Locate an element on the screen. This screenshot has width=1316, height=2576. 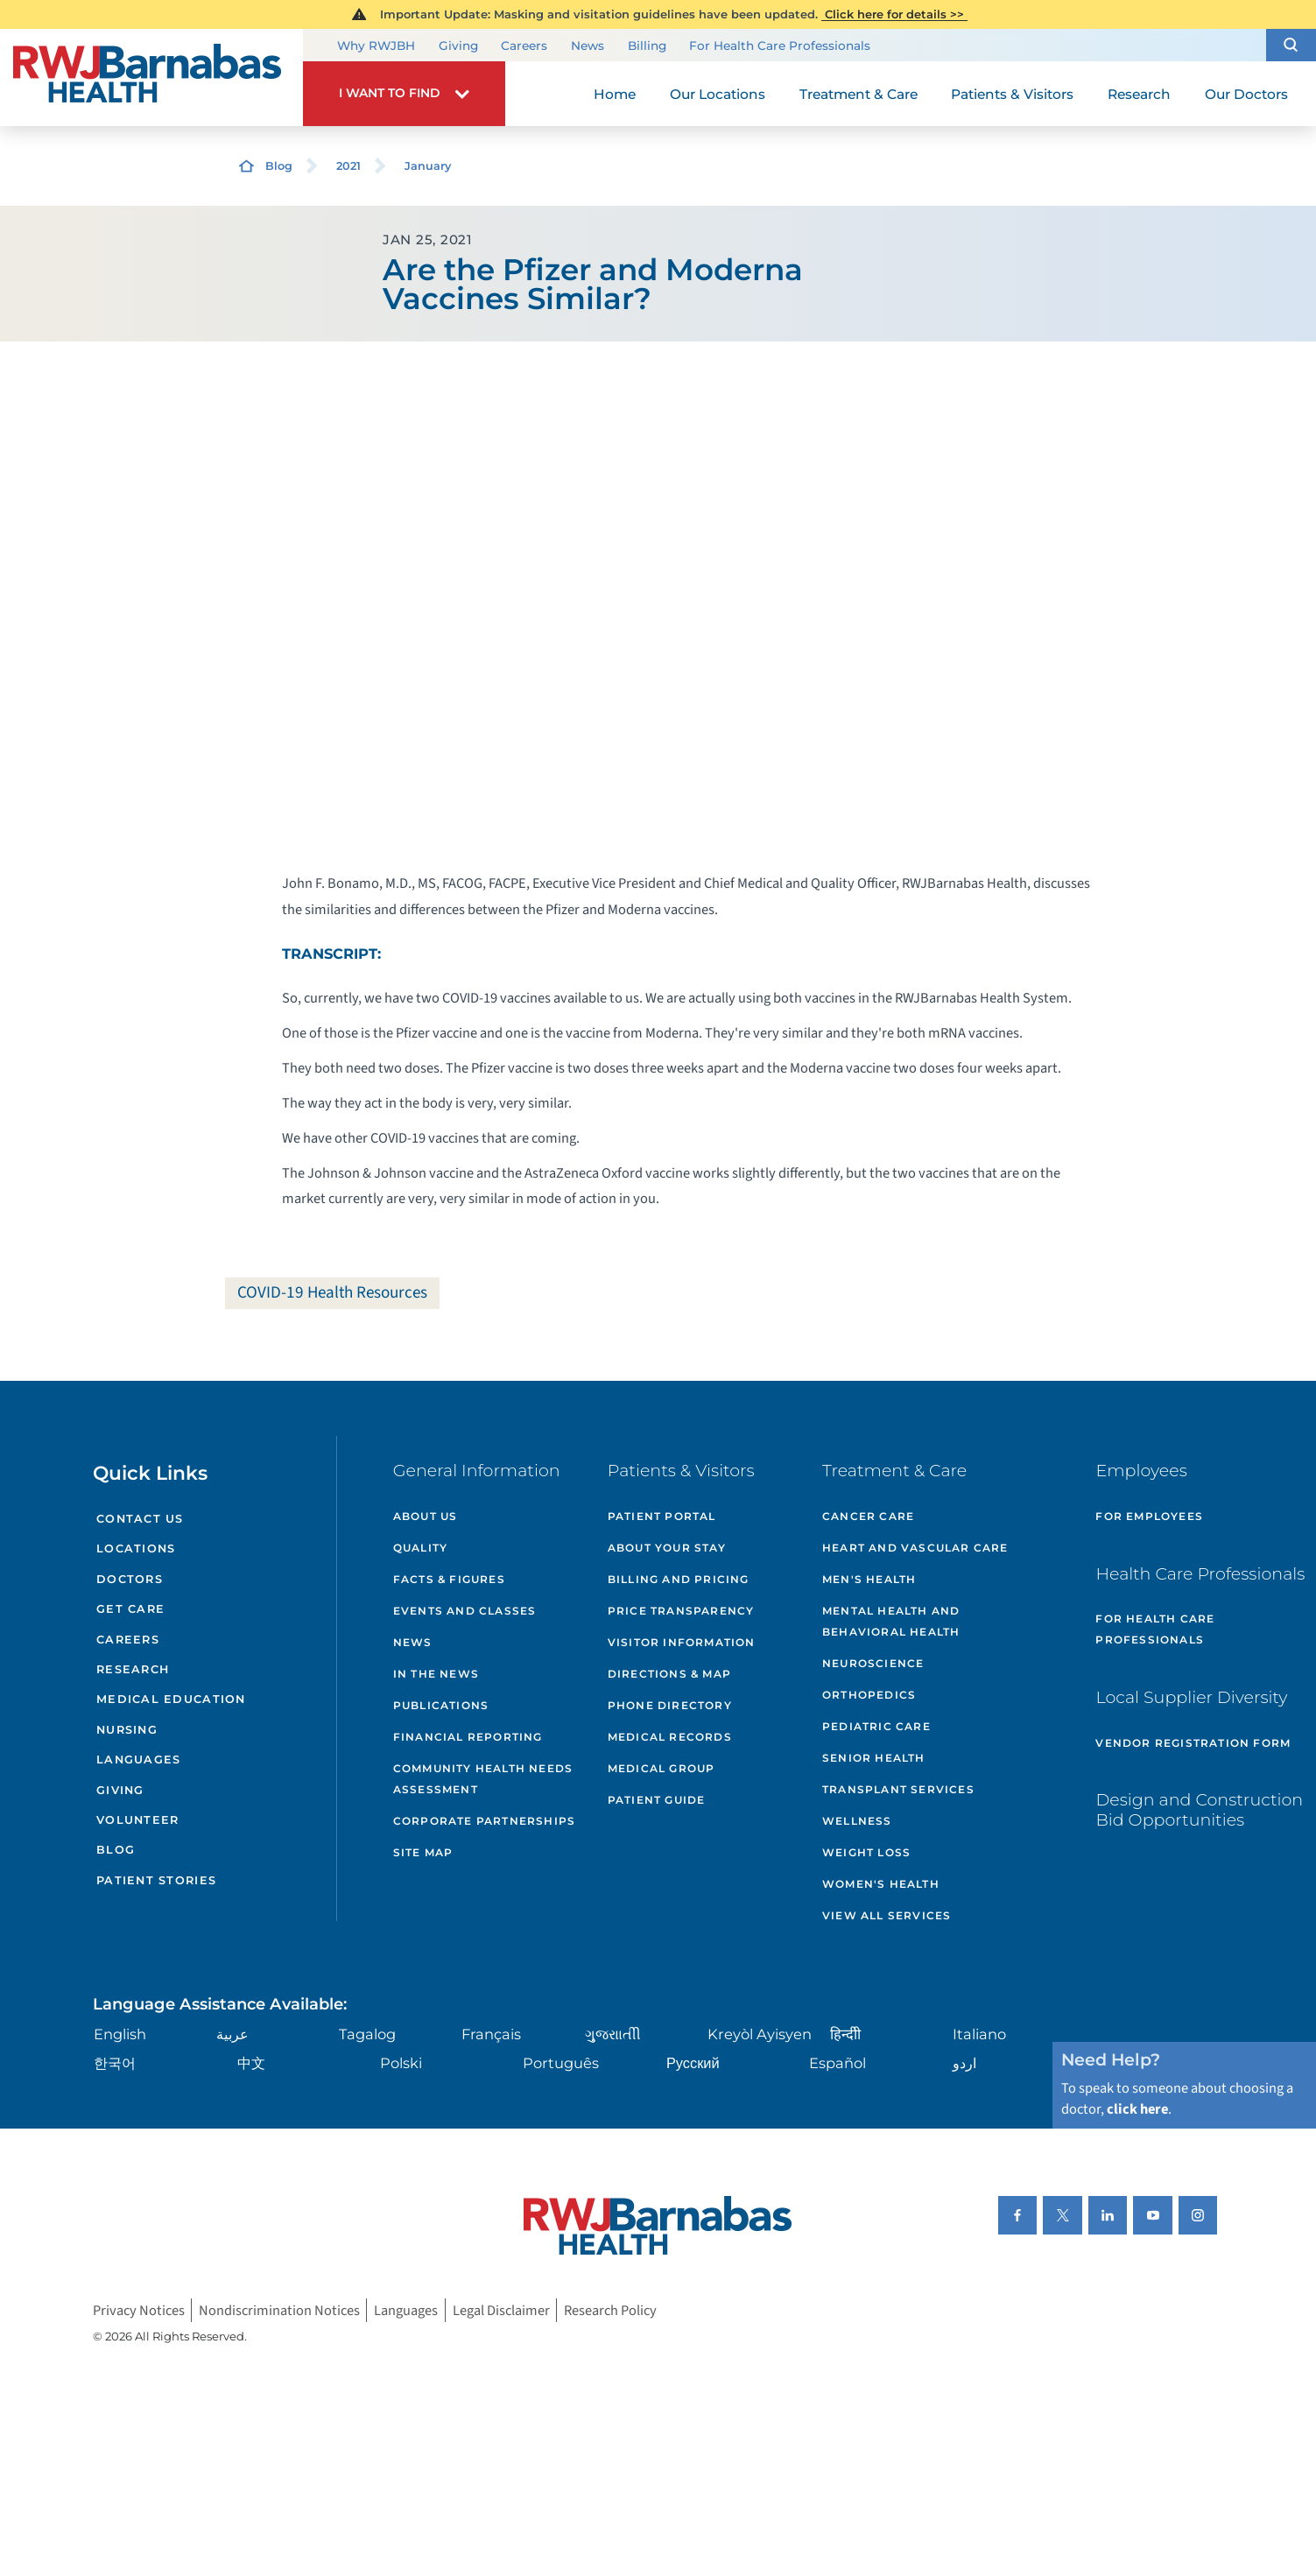
Get Care is located at coordinates (130, 1608).